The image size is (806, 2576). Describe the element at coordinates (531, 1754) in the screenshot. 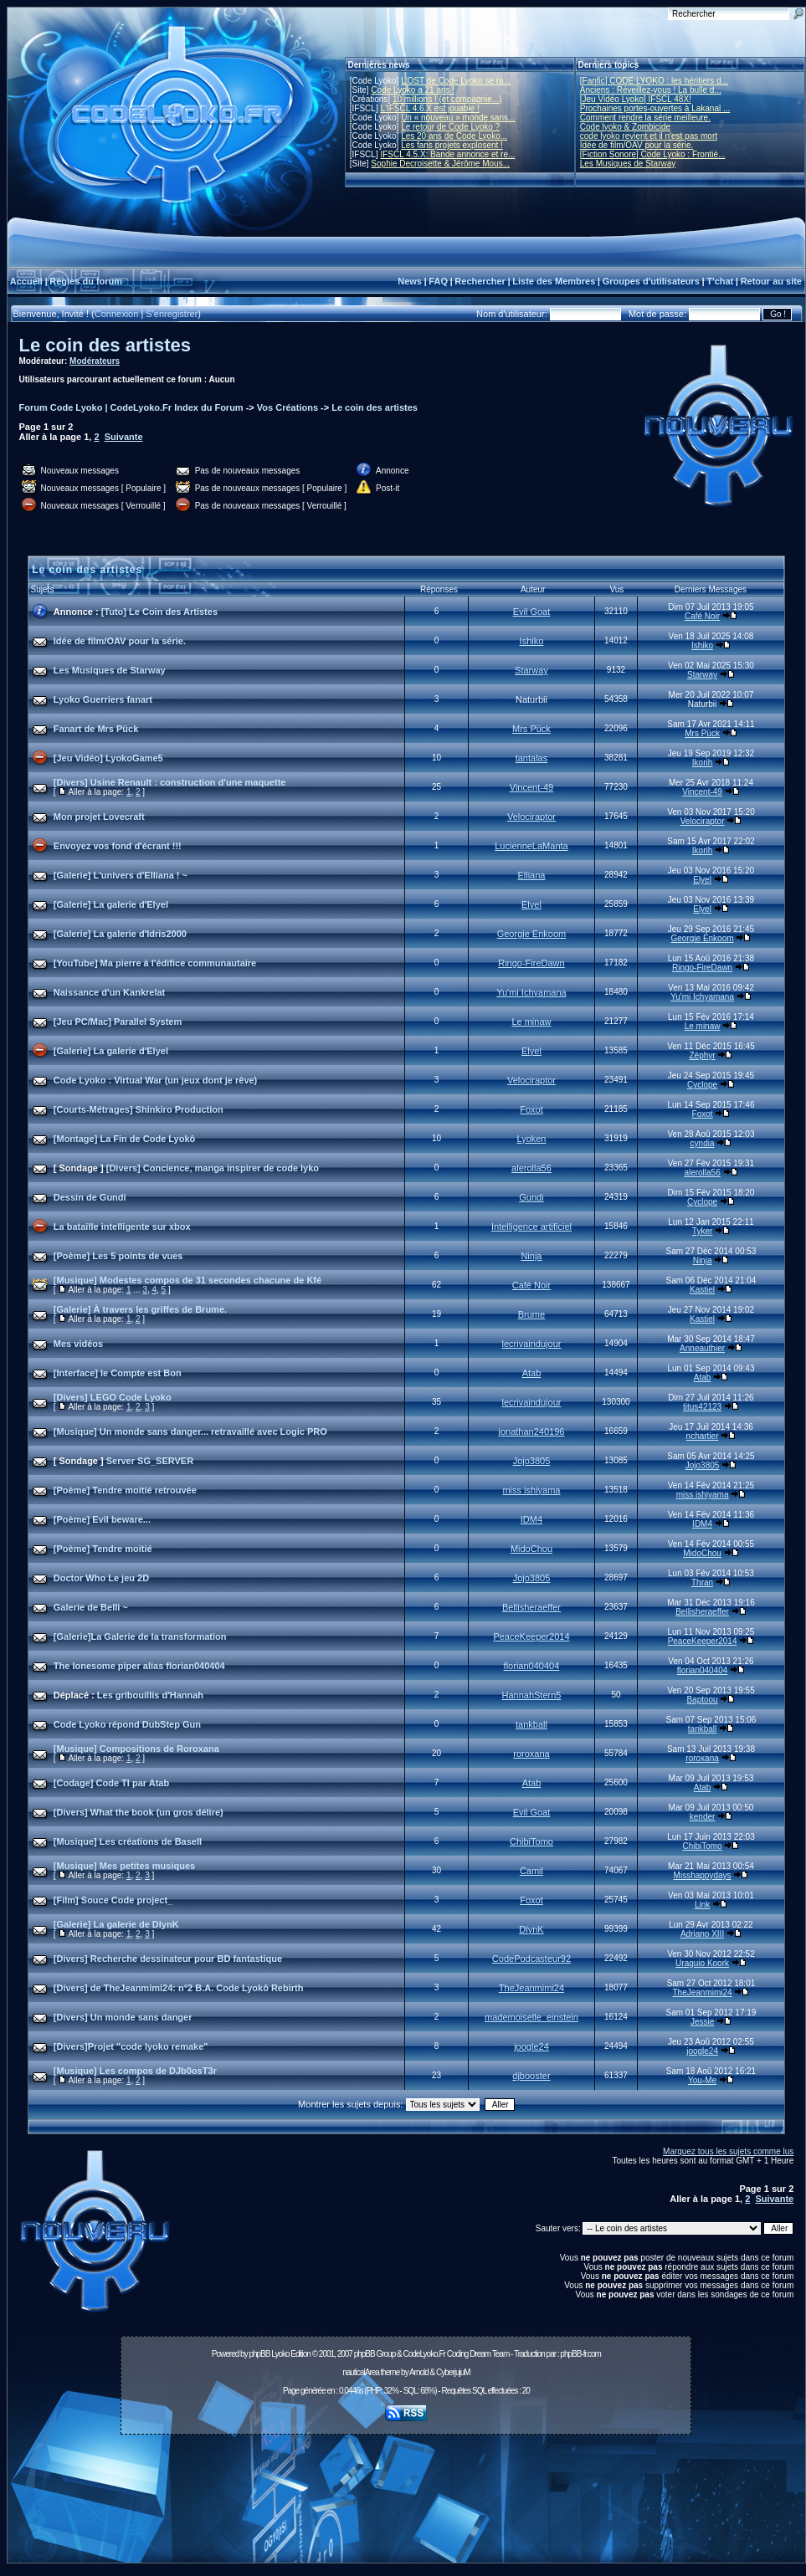

I see `roroxana` at that location.